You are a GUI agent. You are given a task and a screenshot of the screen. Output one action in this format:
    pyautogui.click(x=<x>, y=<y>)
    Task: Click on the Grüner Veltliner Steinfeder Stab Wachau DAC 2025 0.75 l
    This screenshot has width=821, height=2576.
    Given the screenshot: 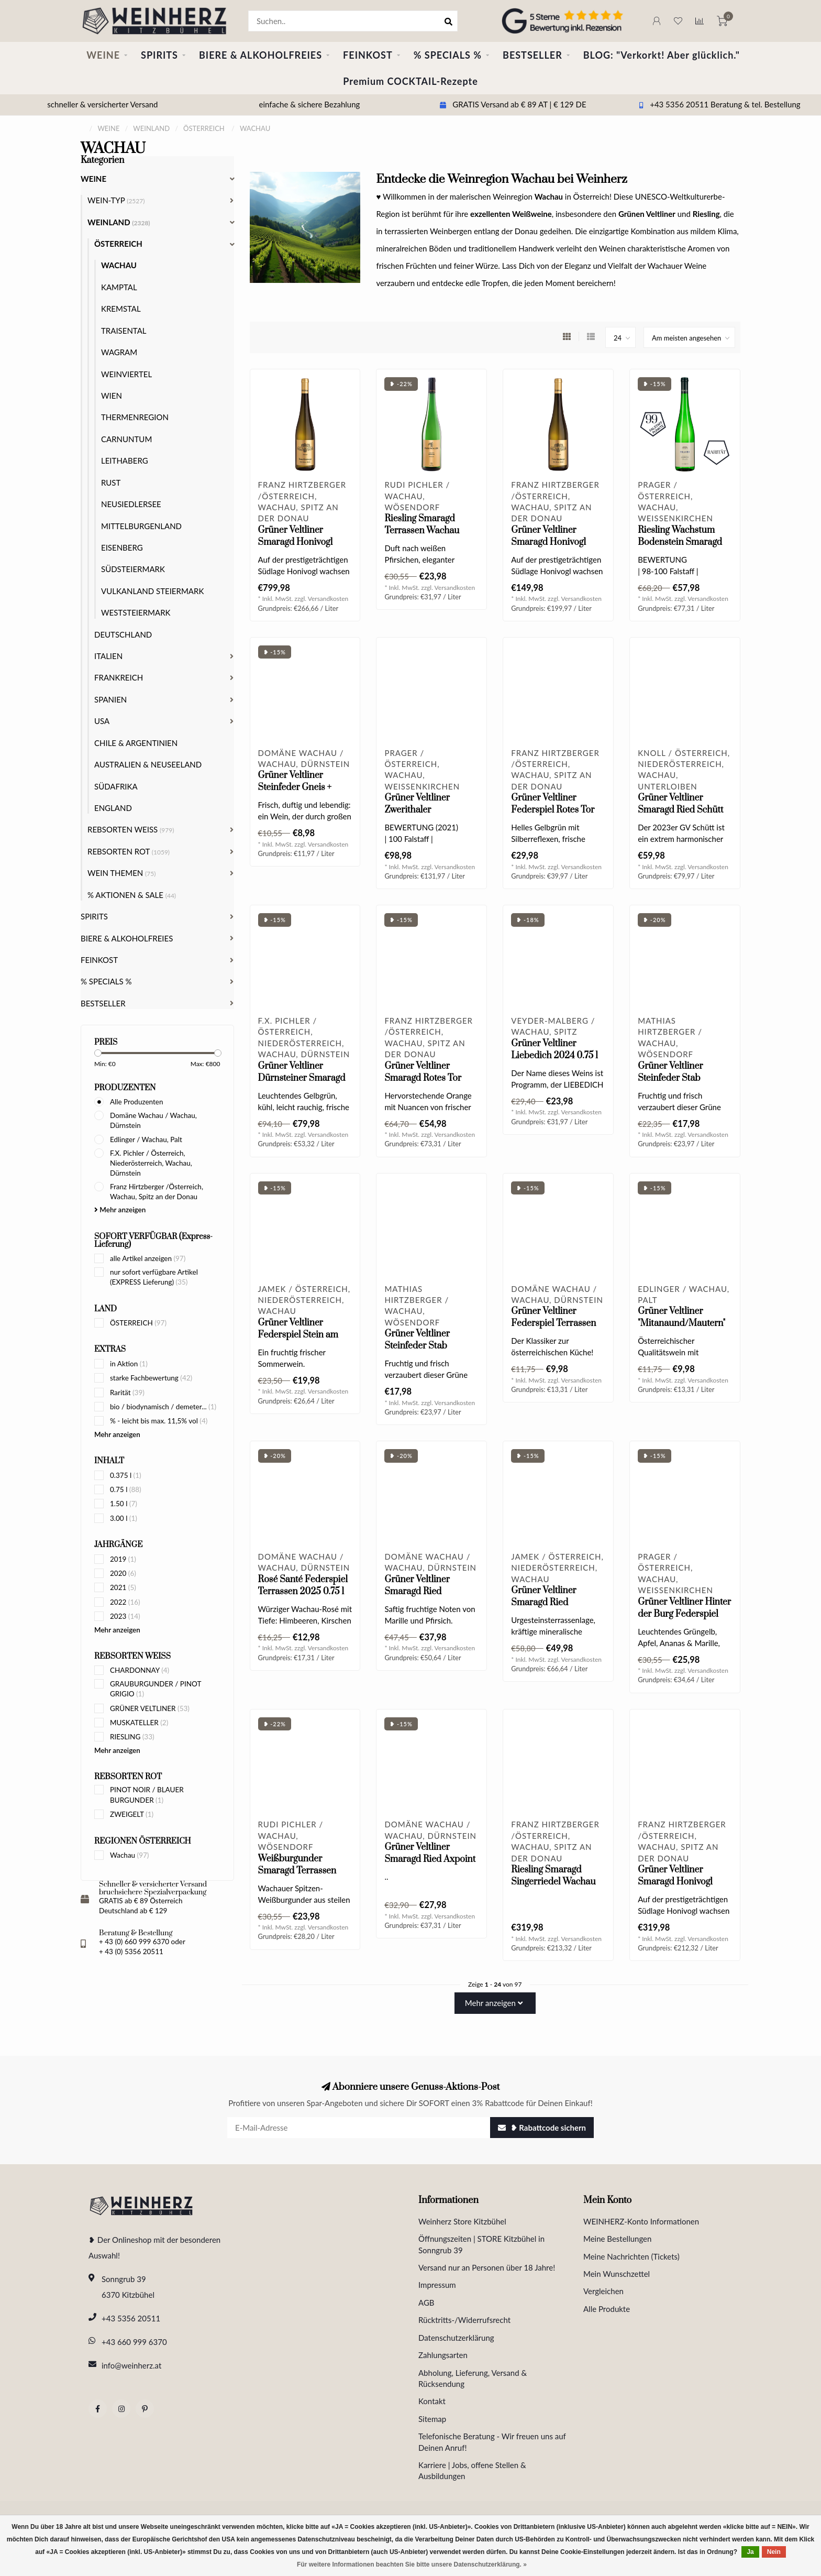 What is the action you would take?
    pyautogui.click(x=676, y=1084)
    